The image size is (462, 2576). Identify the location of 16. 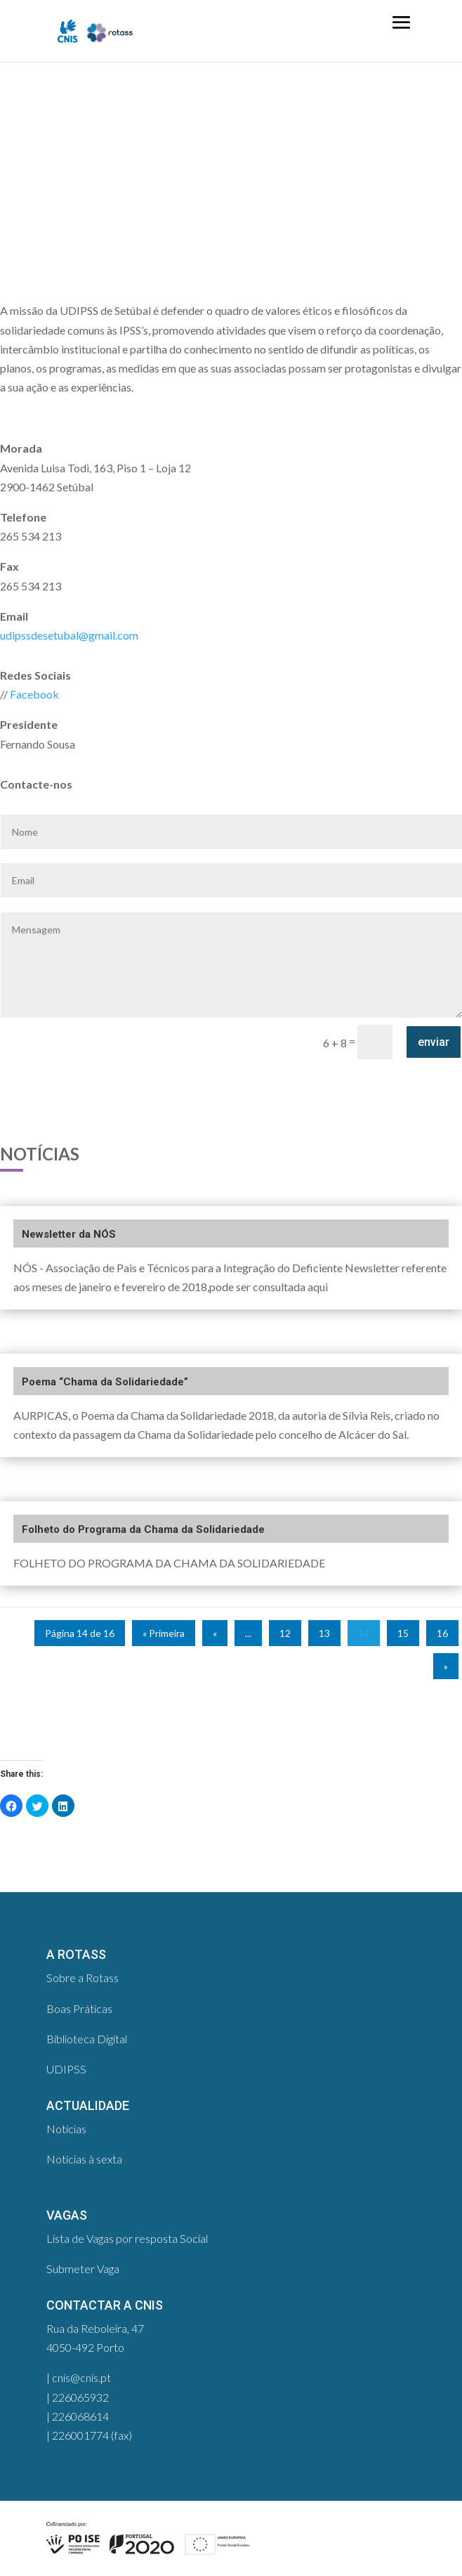
(442, 1633).